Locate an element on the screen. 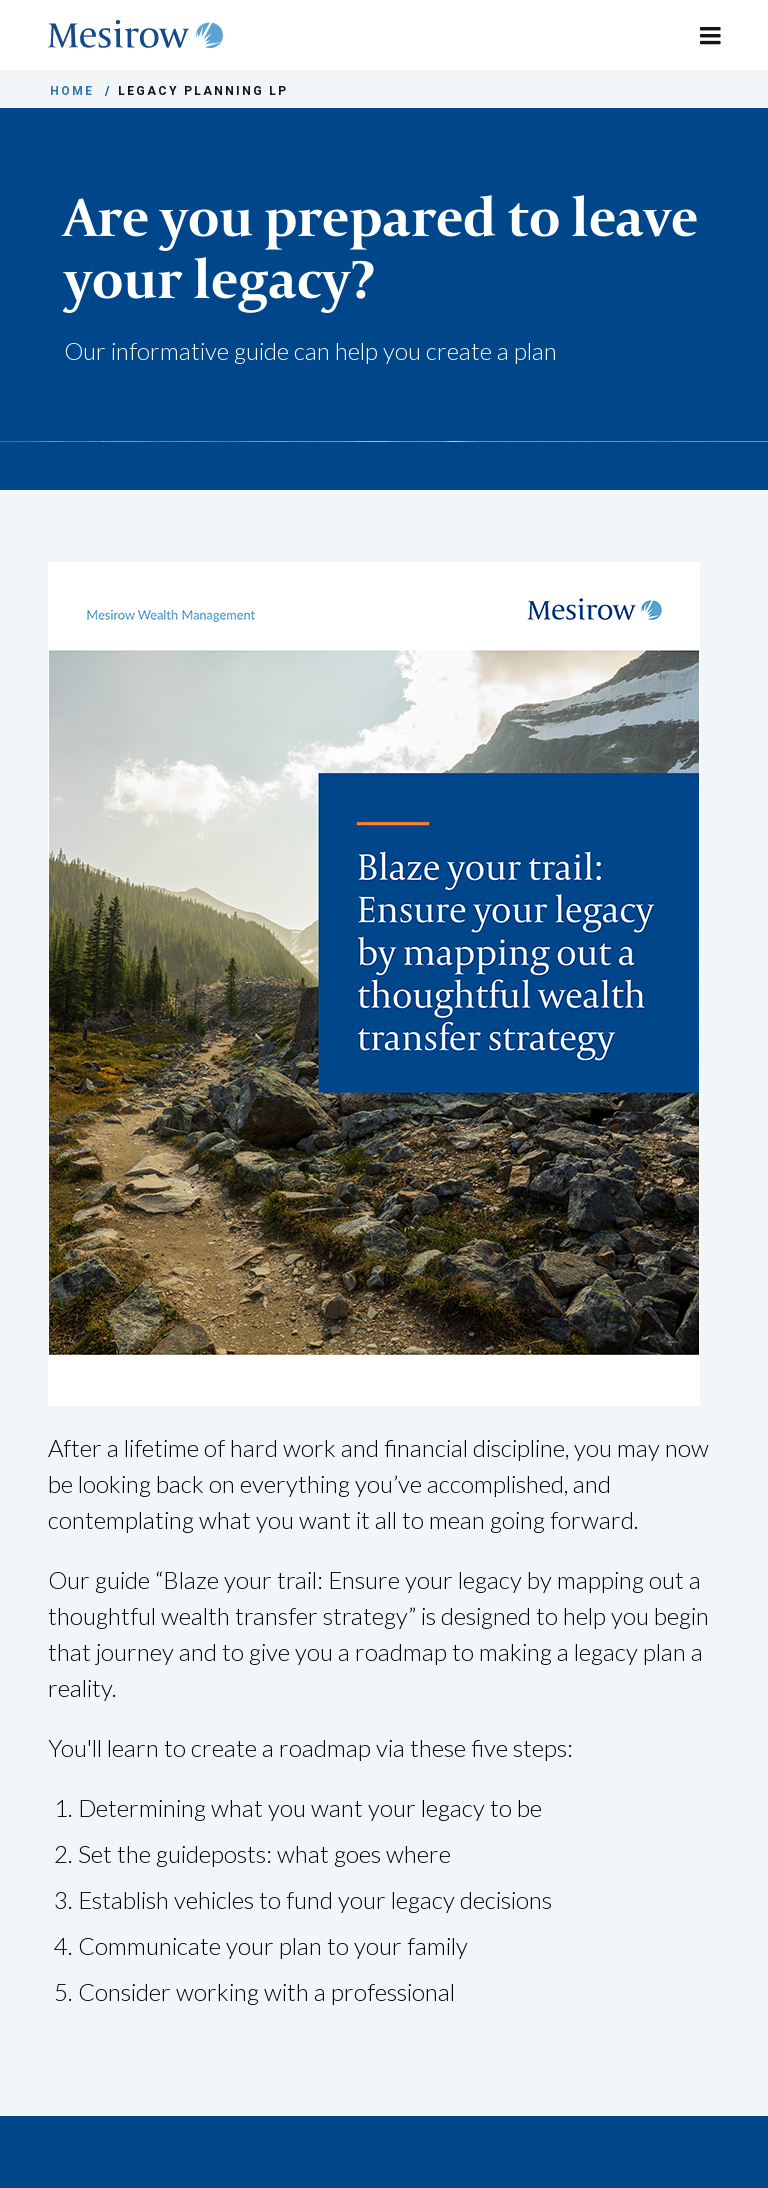  HOME is located at coordinates (72, 91).